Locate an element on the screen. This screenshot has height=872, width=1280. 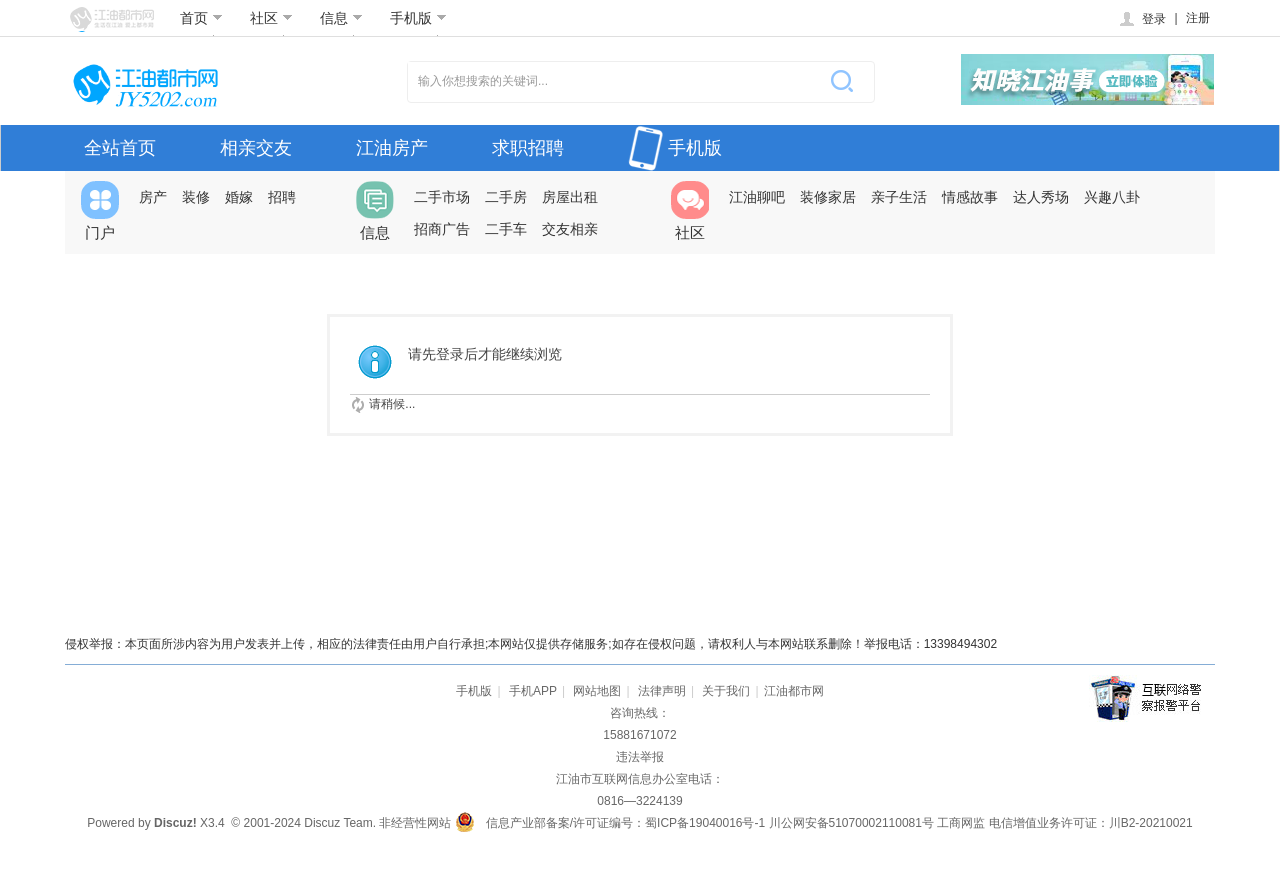
情感故事 is located at coordinates (970, 197).